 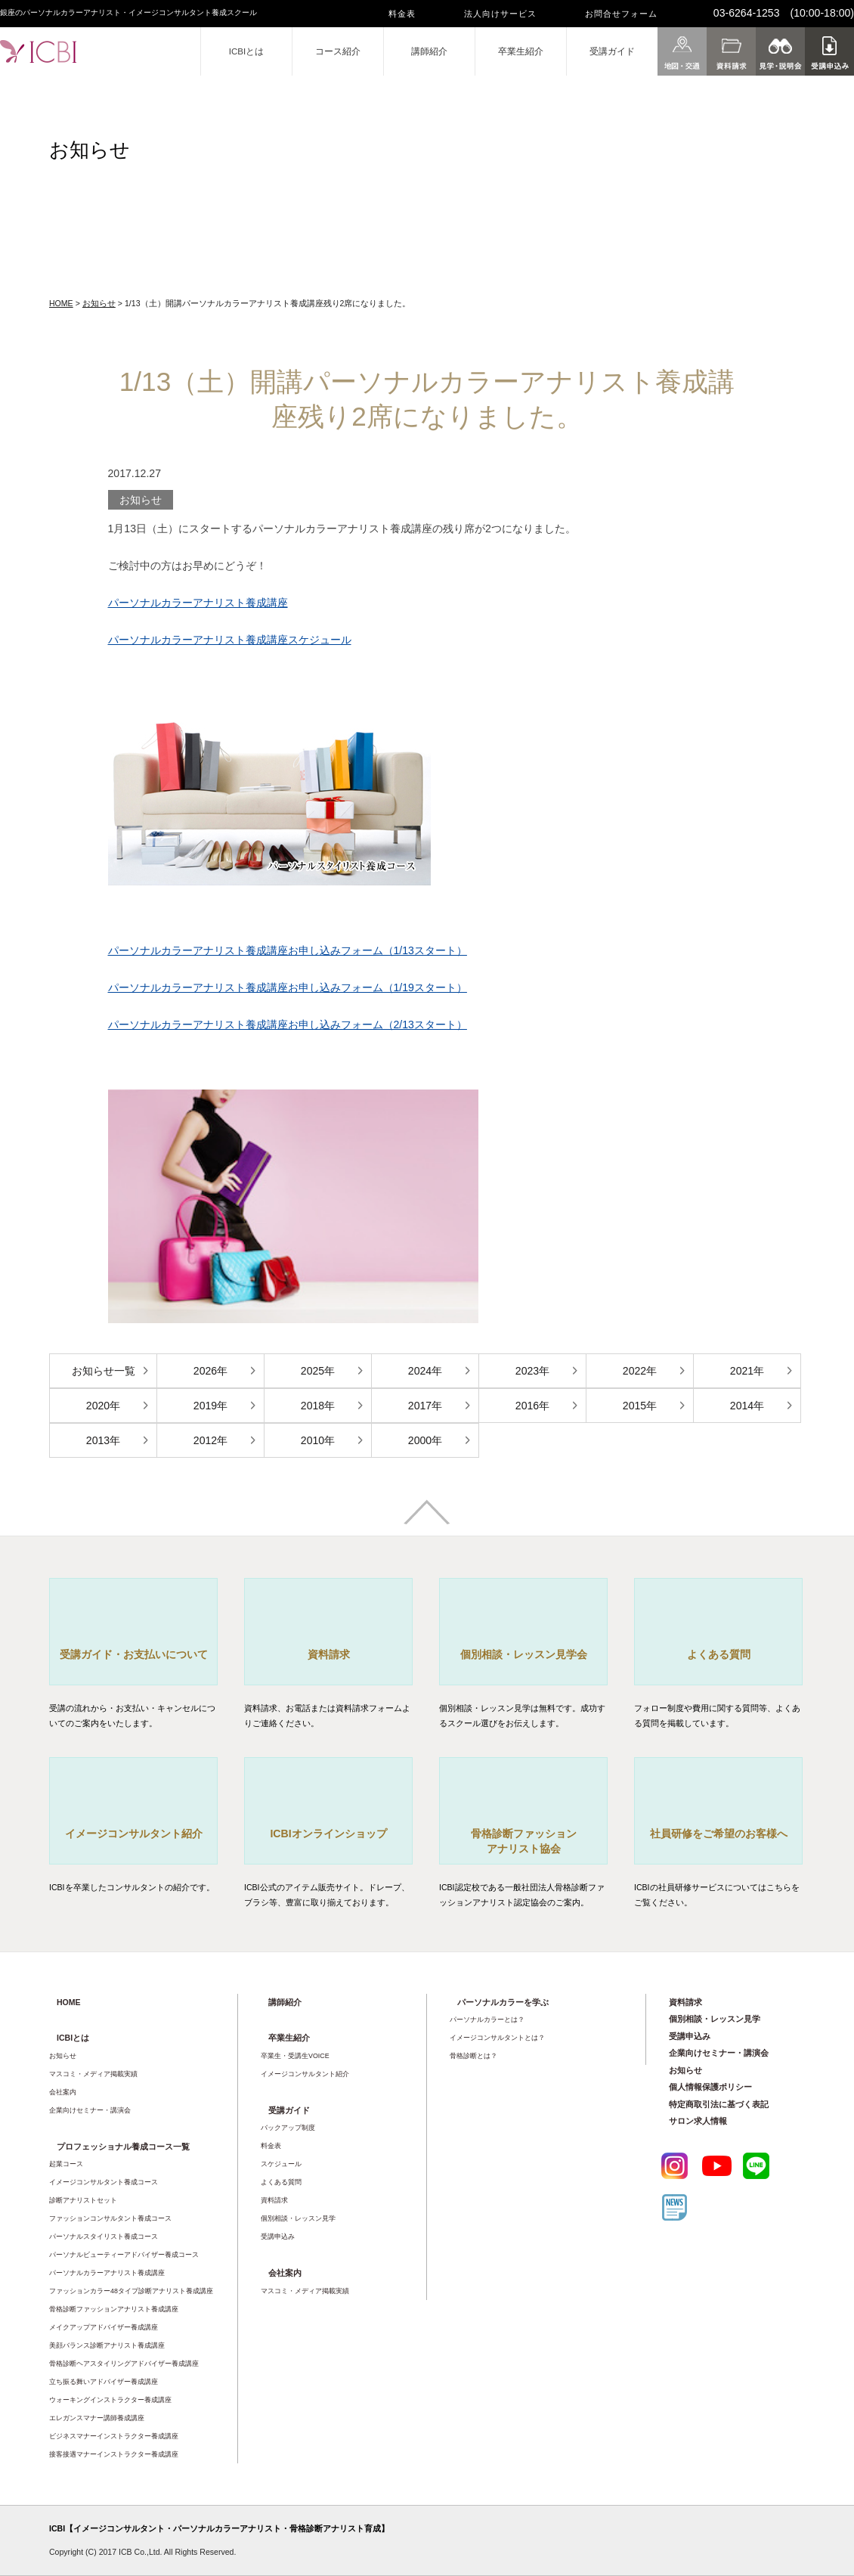 What do you see at coordinates (287, 987) in the screenshot?
I see `パーソナルカラーアナリスト養成講座お申し込みフォーム（1/19スタート）` at bounding box center [287, 987].